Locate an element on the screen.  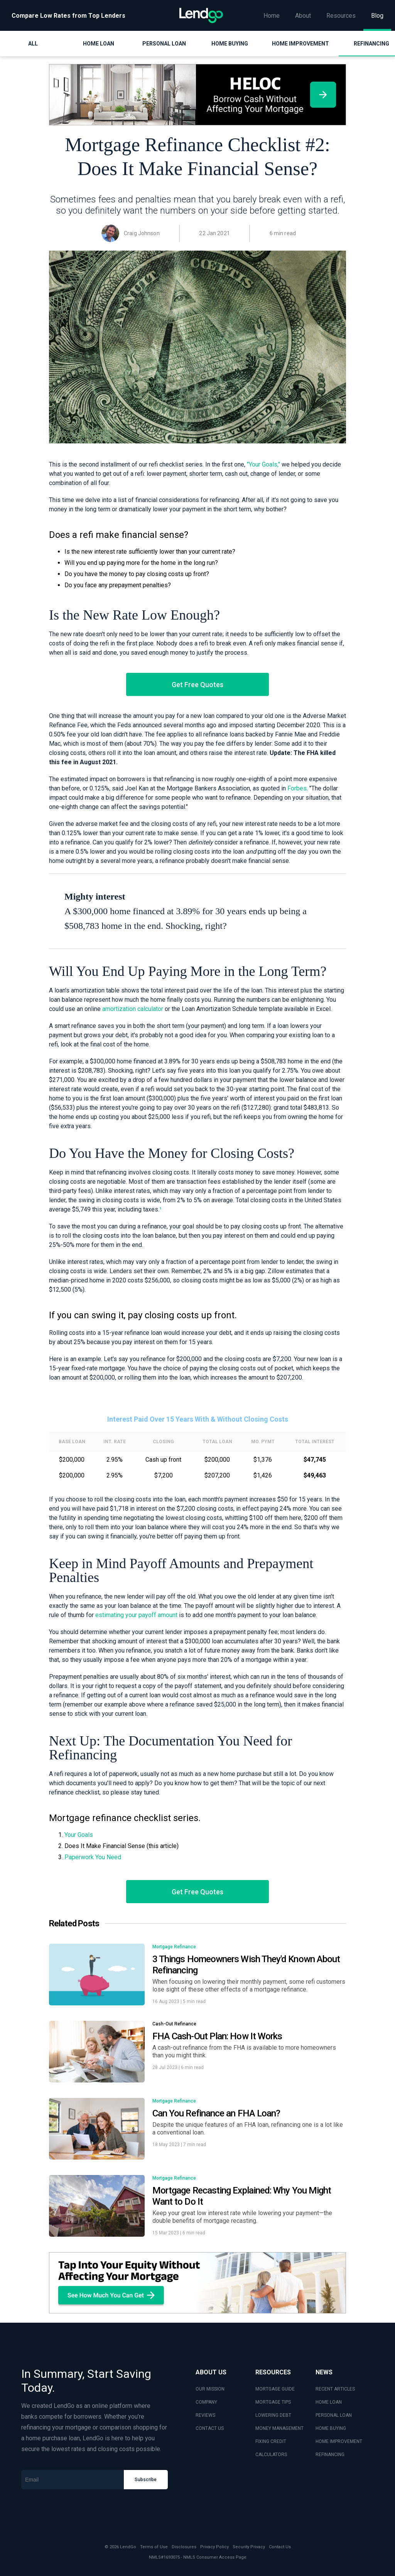
Cash-Out Refinance is located at coordinates (174, 2024).